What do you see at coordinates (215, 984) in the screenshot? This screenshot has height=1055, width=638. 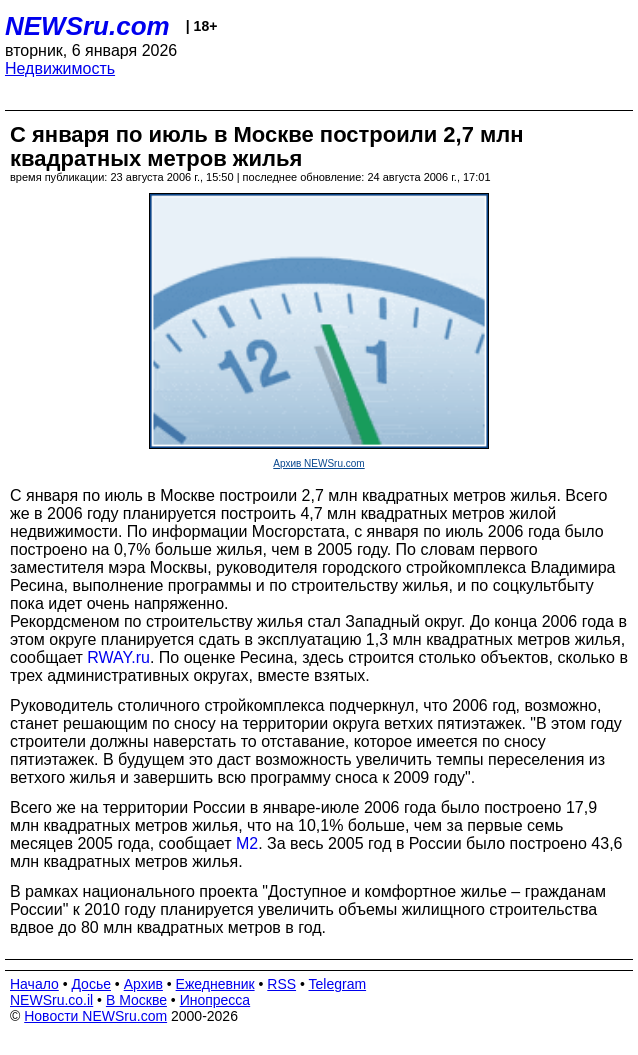 I see `Ежедневник` at bounding box center [215, 984].